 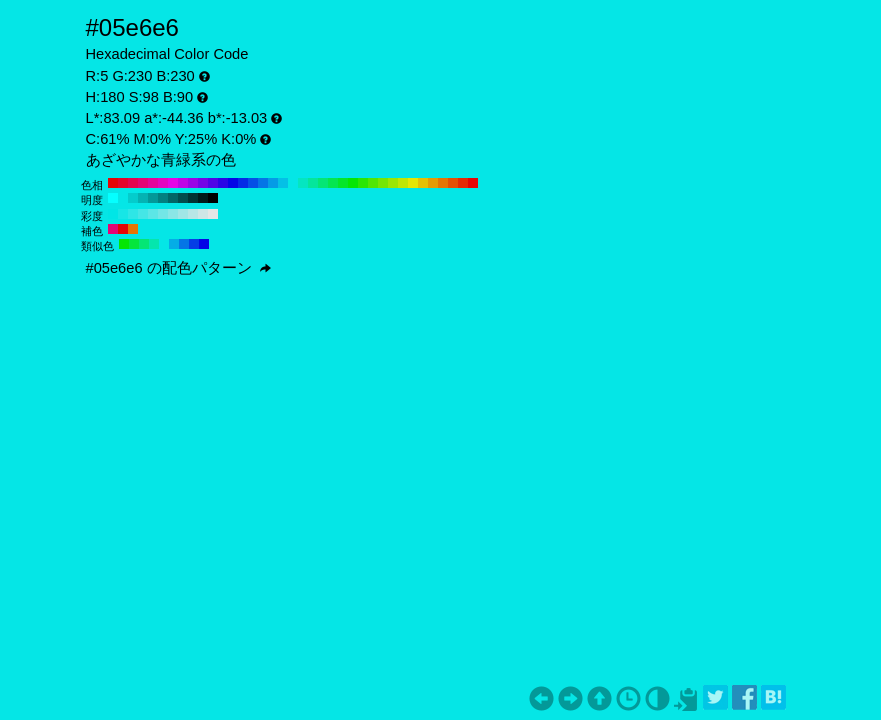 What do you see at coordinates (143, 198) in the screenshot?
I see `#04b3b3 H:180 S:98 B:70` at bounding box center [143, 198].